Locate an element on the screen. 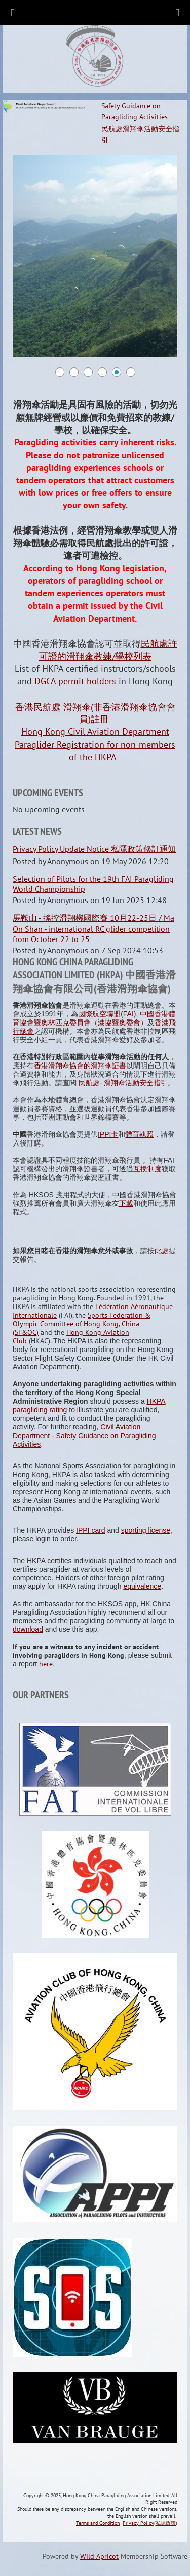 The image size is (190, 2576). Privacy Policy(私隱政策) is located at coordinates (150, 2523).